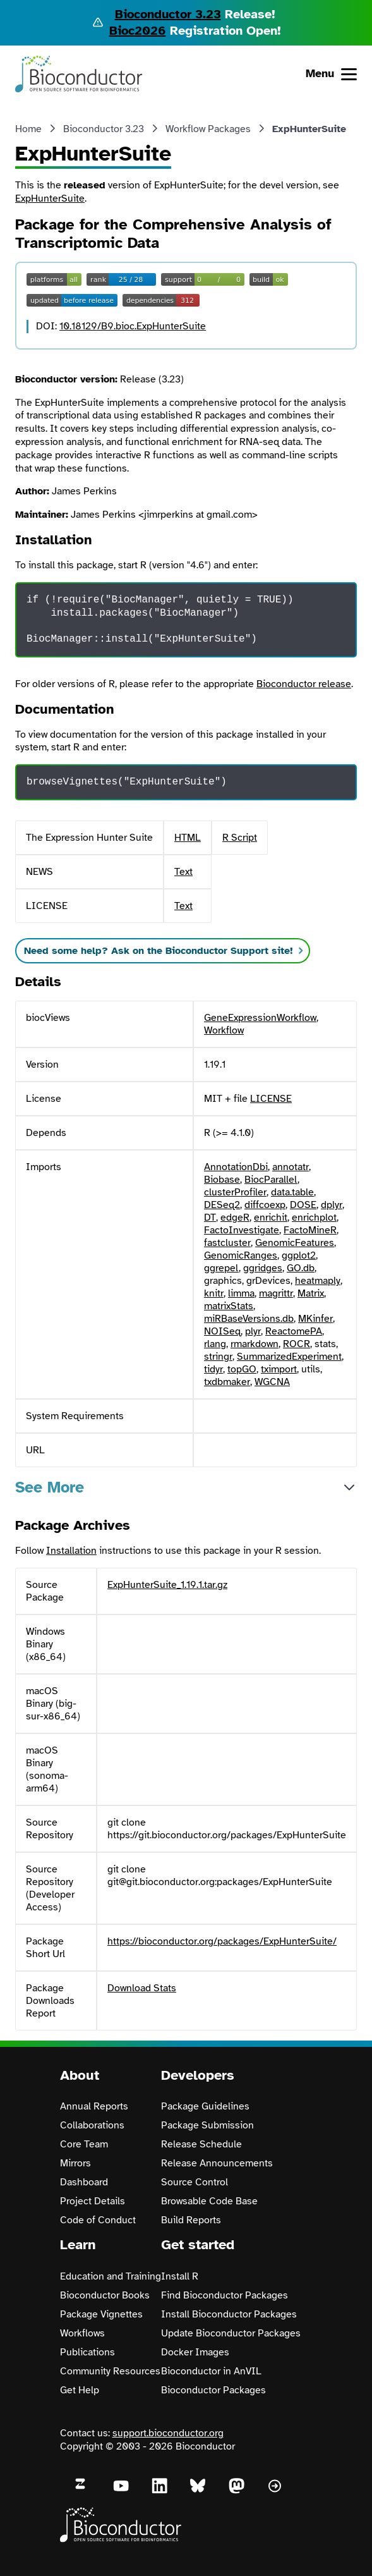 The width and height of the screenshot is (372, 2576). I want to click on Bioconductor release, so click(303, 684).